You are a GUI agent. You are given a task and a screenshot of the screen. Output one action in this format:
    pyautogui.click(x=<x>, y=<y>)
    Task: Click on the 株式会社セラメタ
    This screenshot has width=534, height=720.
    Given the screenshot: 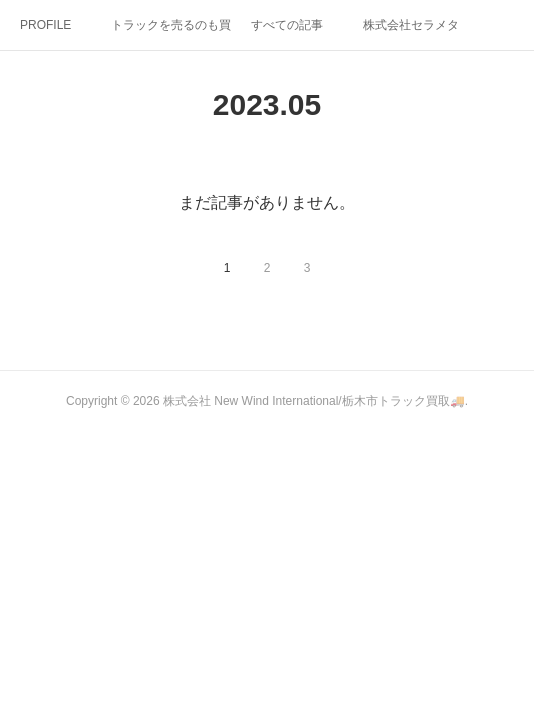 What is the action you would take?
    pyautogui.click(x=411, y=25)
    